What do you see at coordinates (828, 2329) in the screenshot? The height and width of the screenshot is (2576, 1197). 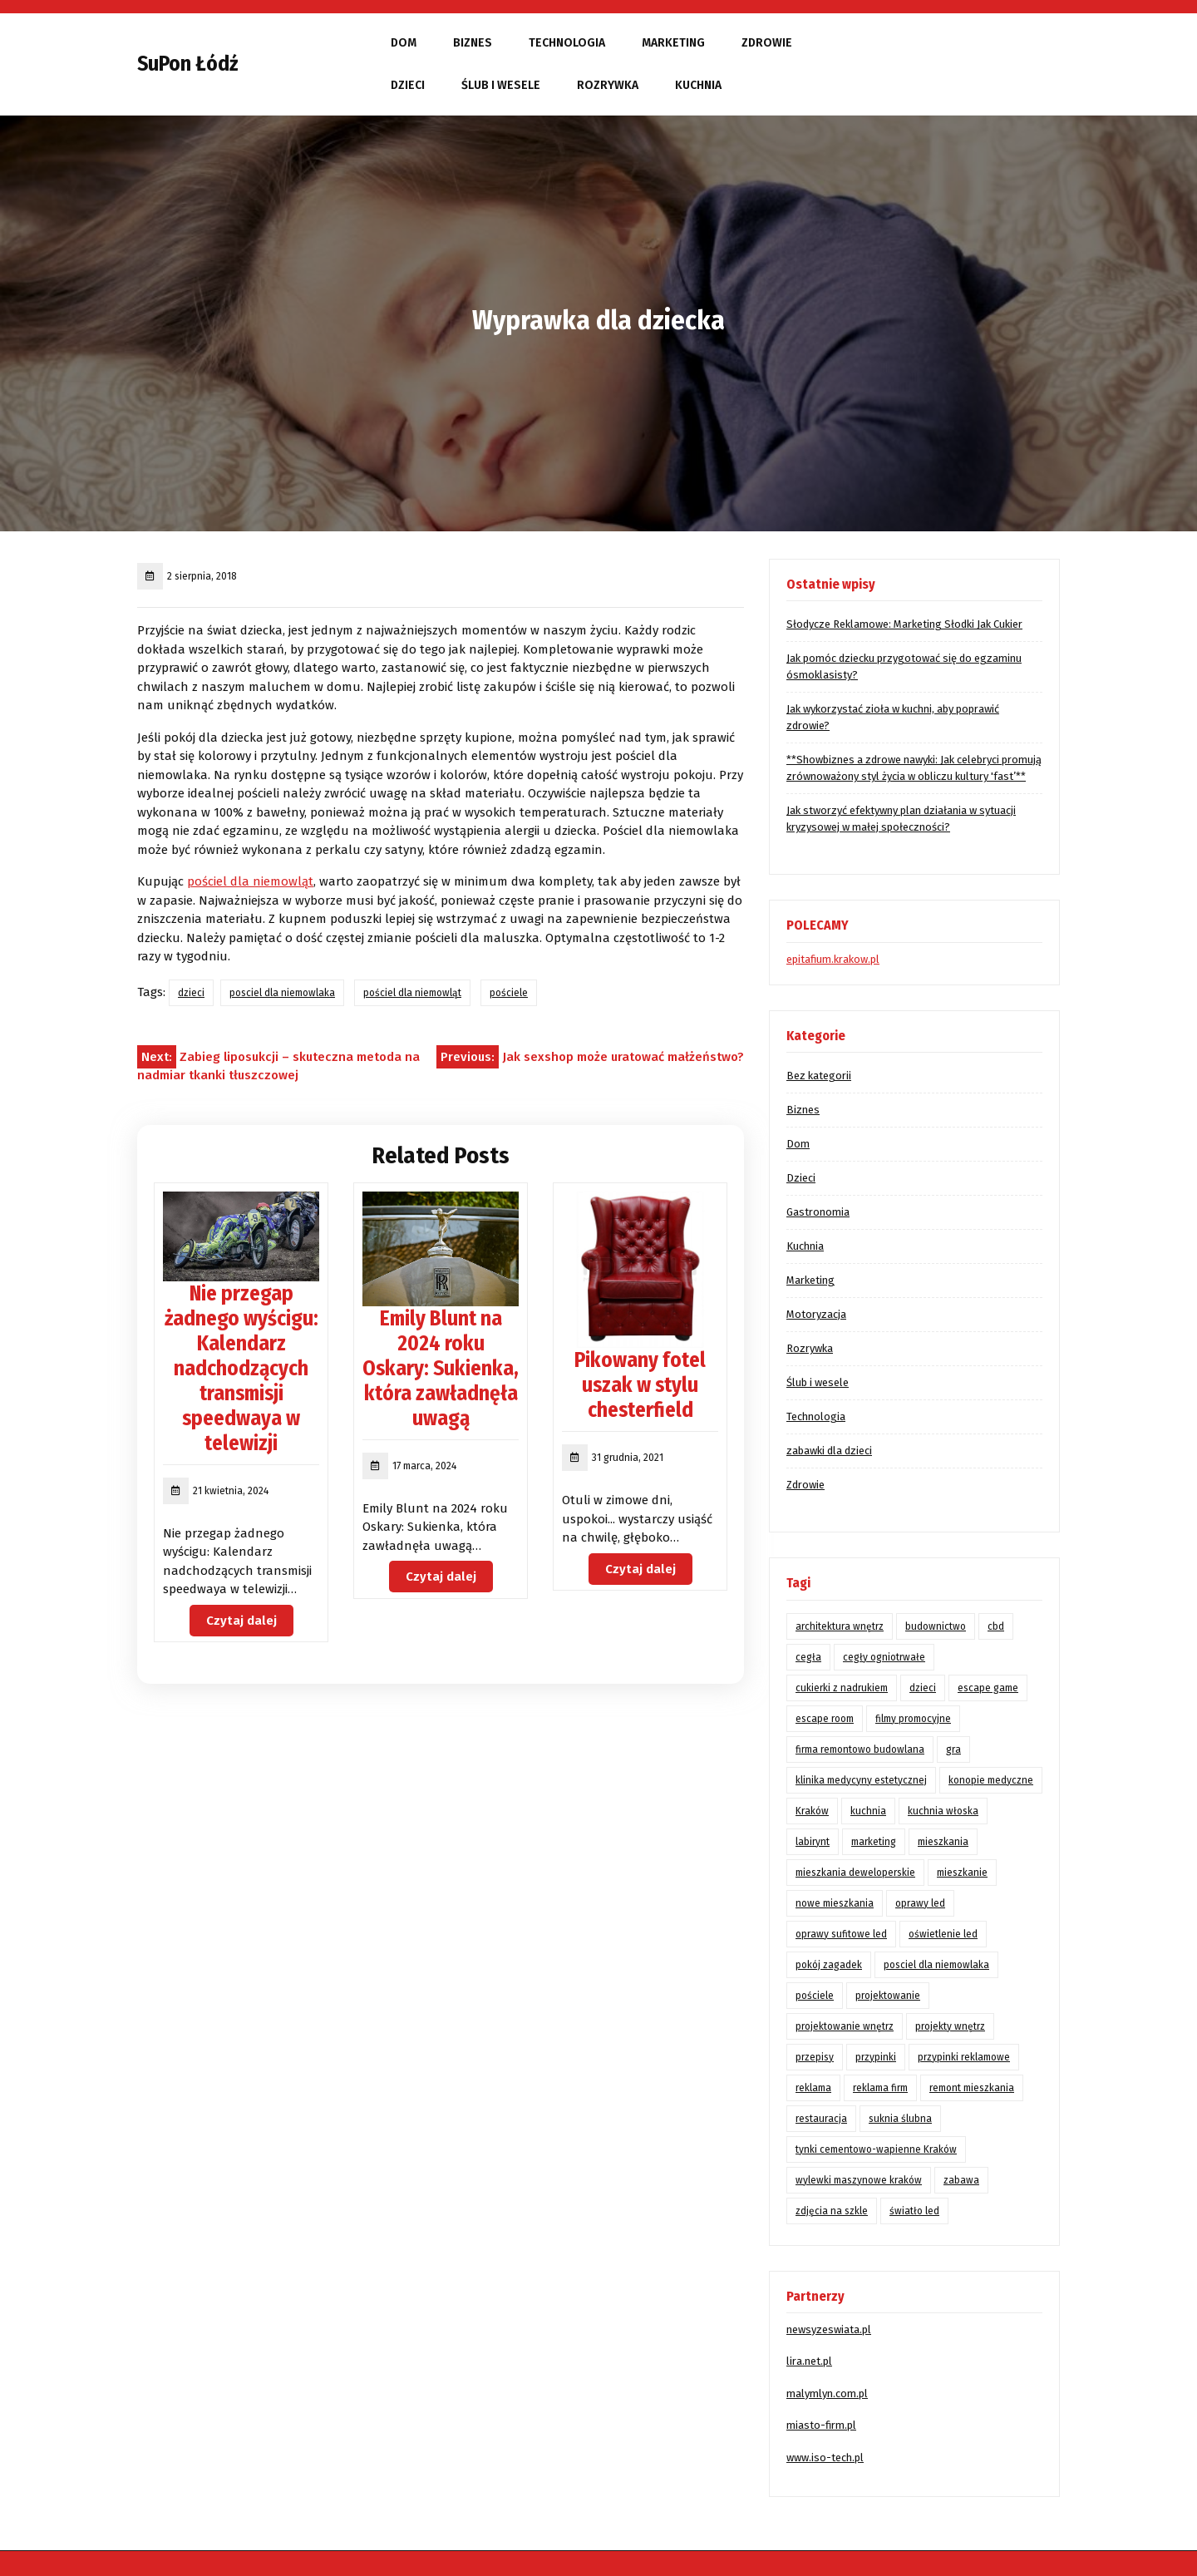 I see `newsyzeswiata.pl` at bounding box center [828, 2329].